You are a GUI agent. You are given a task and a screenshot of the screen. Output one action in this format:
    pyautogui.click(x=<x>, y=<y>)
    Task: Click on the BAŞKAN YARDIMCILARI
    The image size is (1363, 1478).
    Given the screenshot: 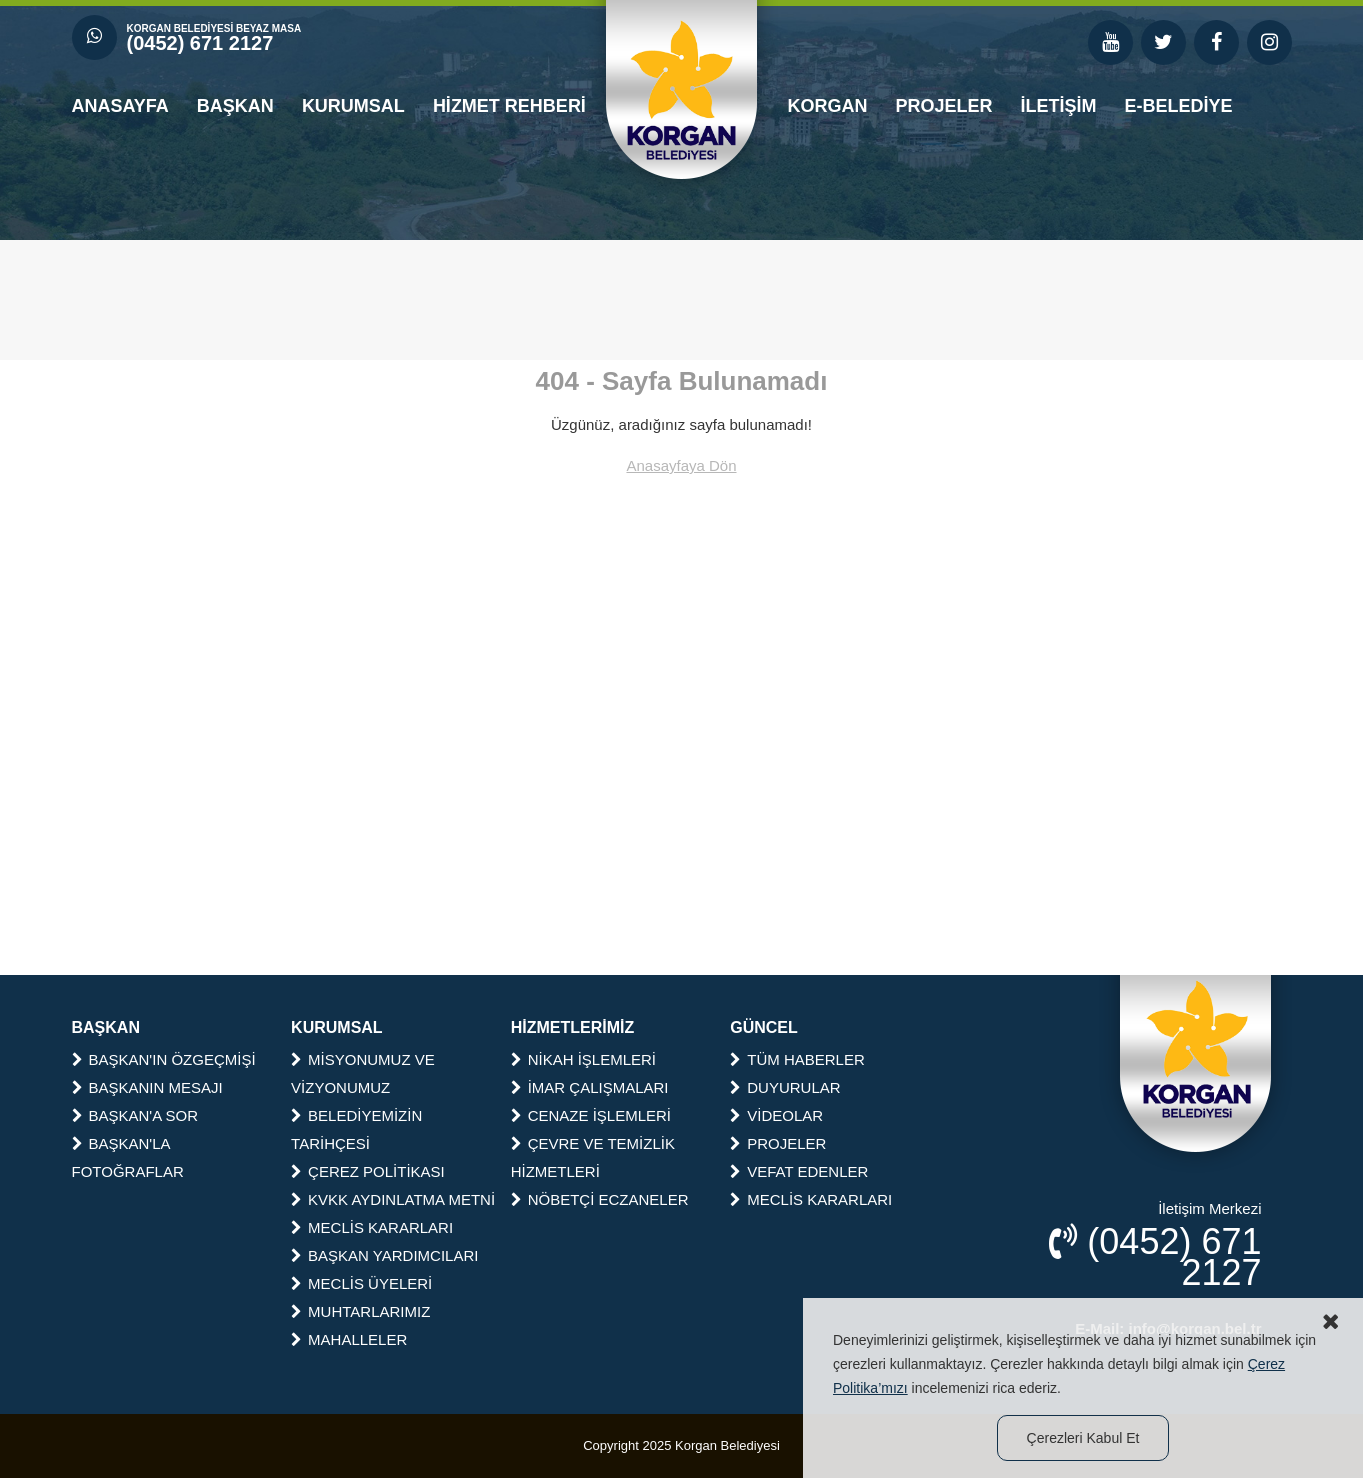 What is the action you would take?
    pyautogui.click(x=384, y=1255)
    